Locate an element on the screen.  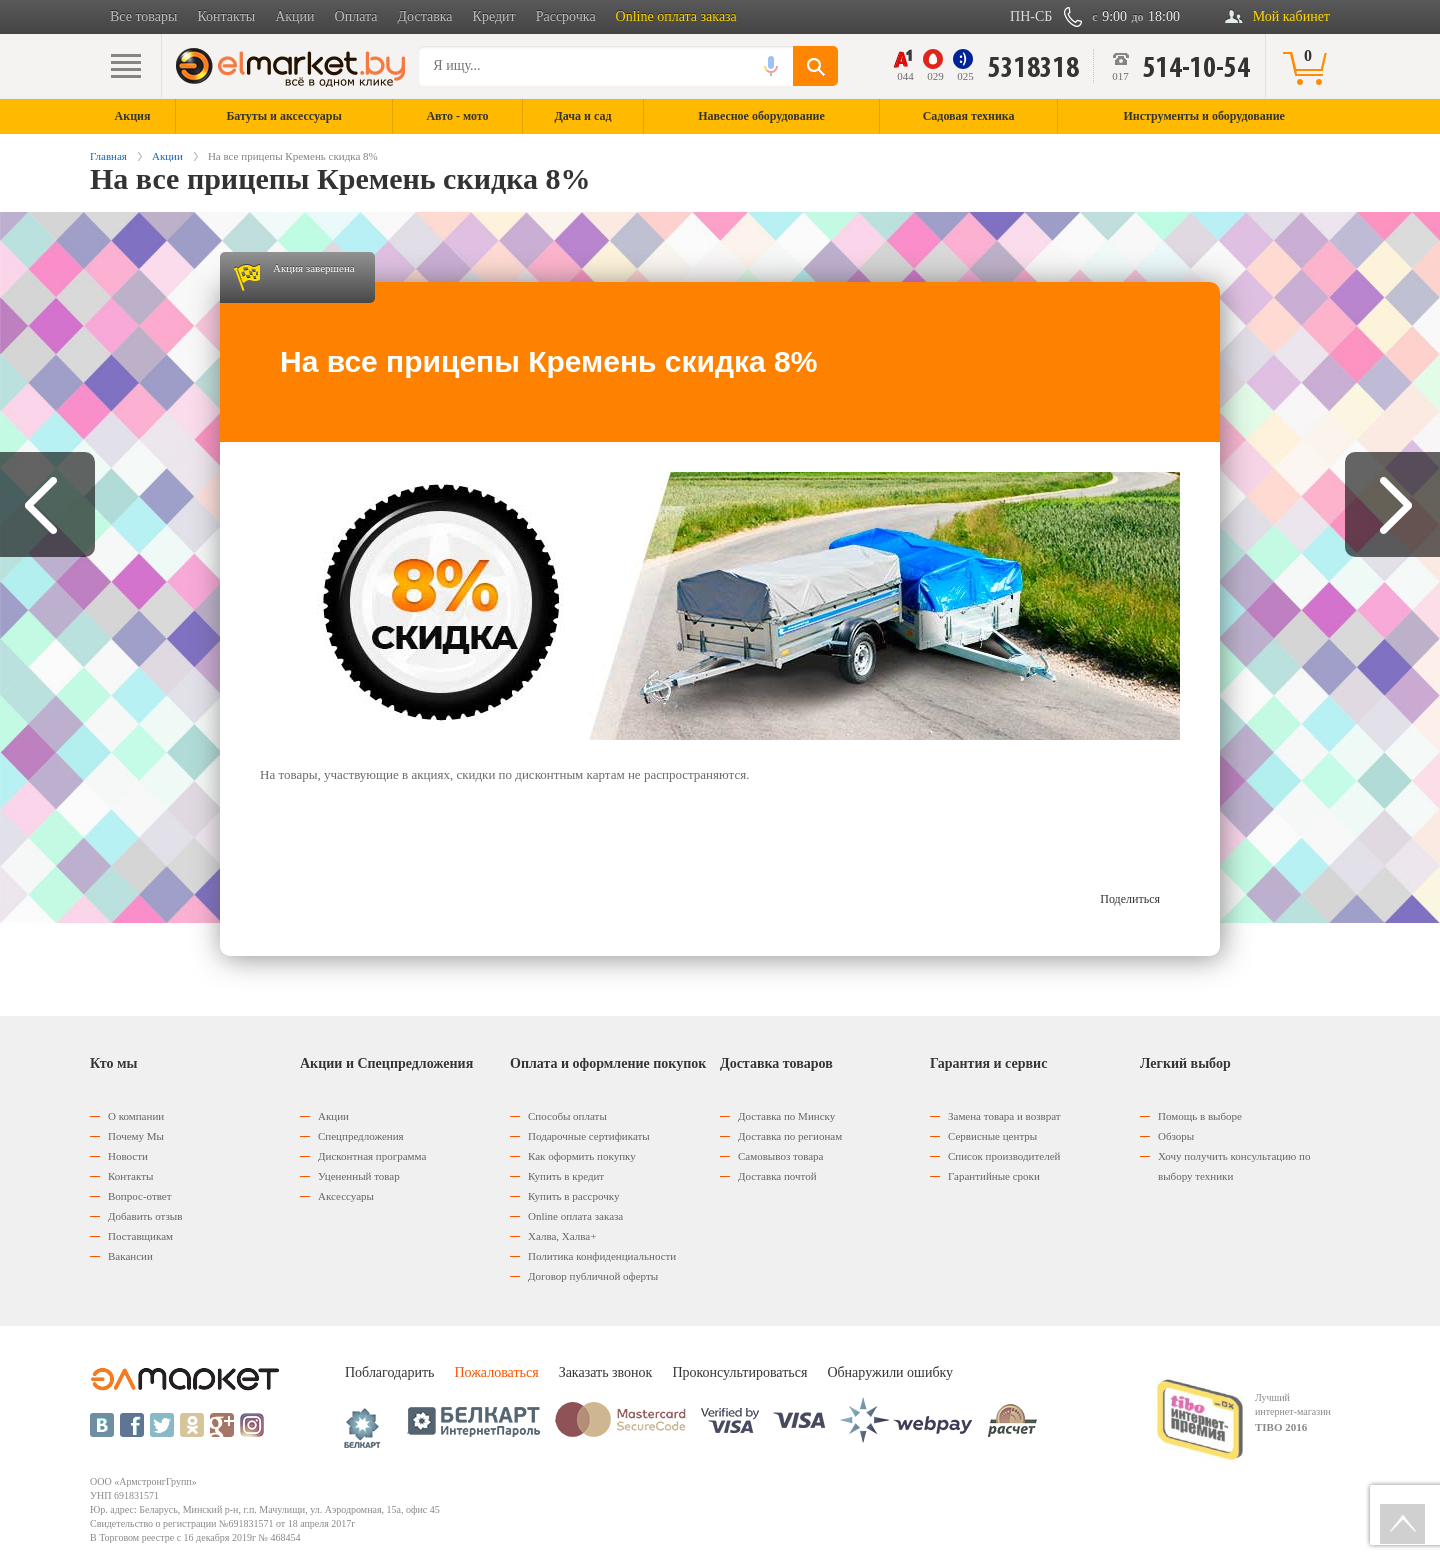
Доставка по Минску is located at coordinates (786, 1116).